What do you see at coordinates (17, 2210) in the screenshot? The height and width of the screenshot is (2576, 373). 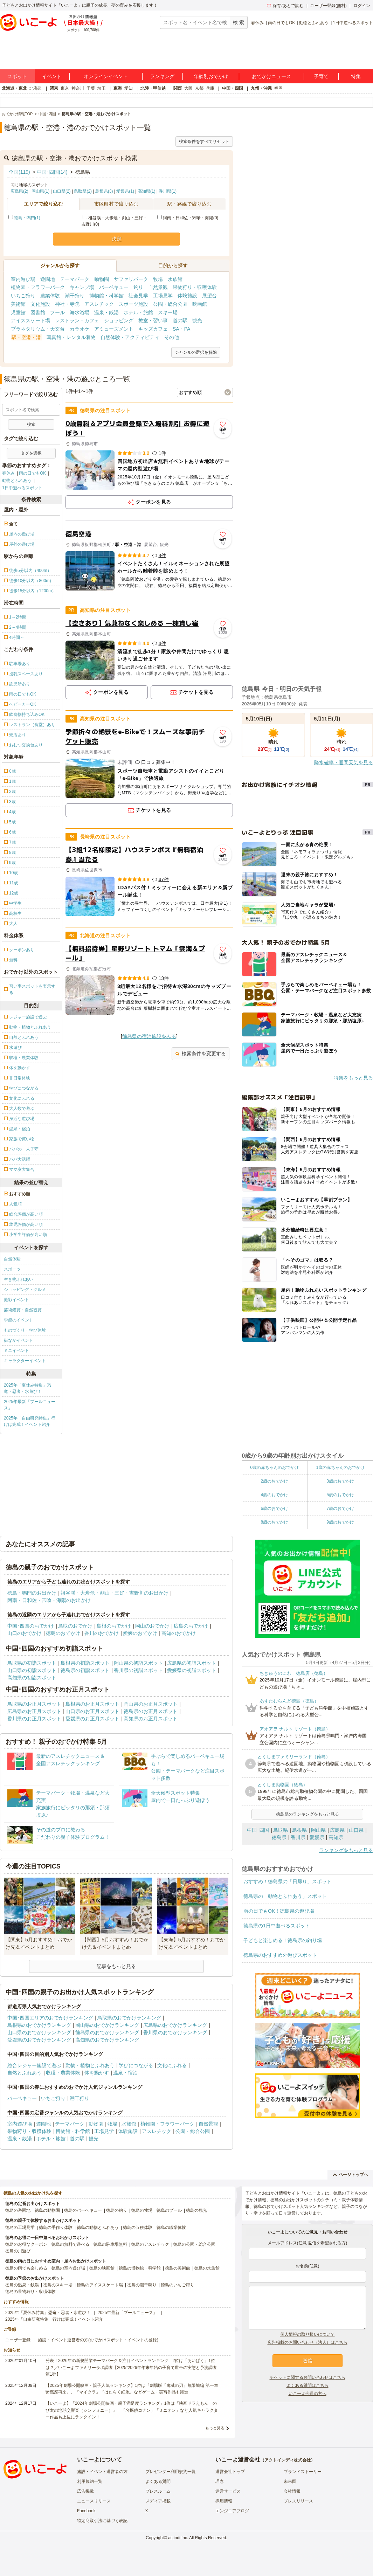 I see `徳島の遊園地` at bounding box center [17, 2210].